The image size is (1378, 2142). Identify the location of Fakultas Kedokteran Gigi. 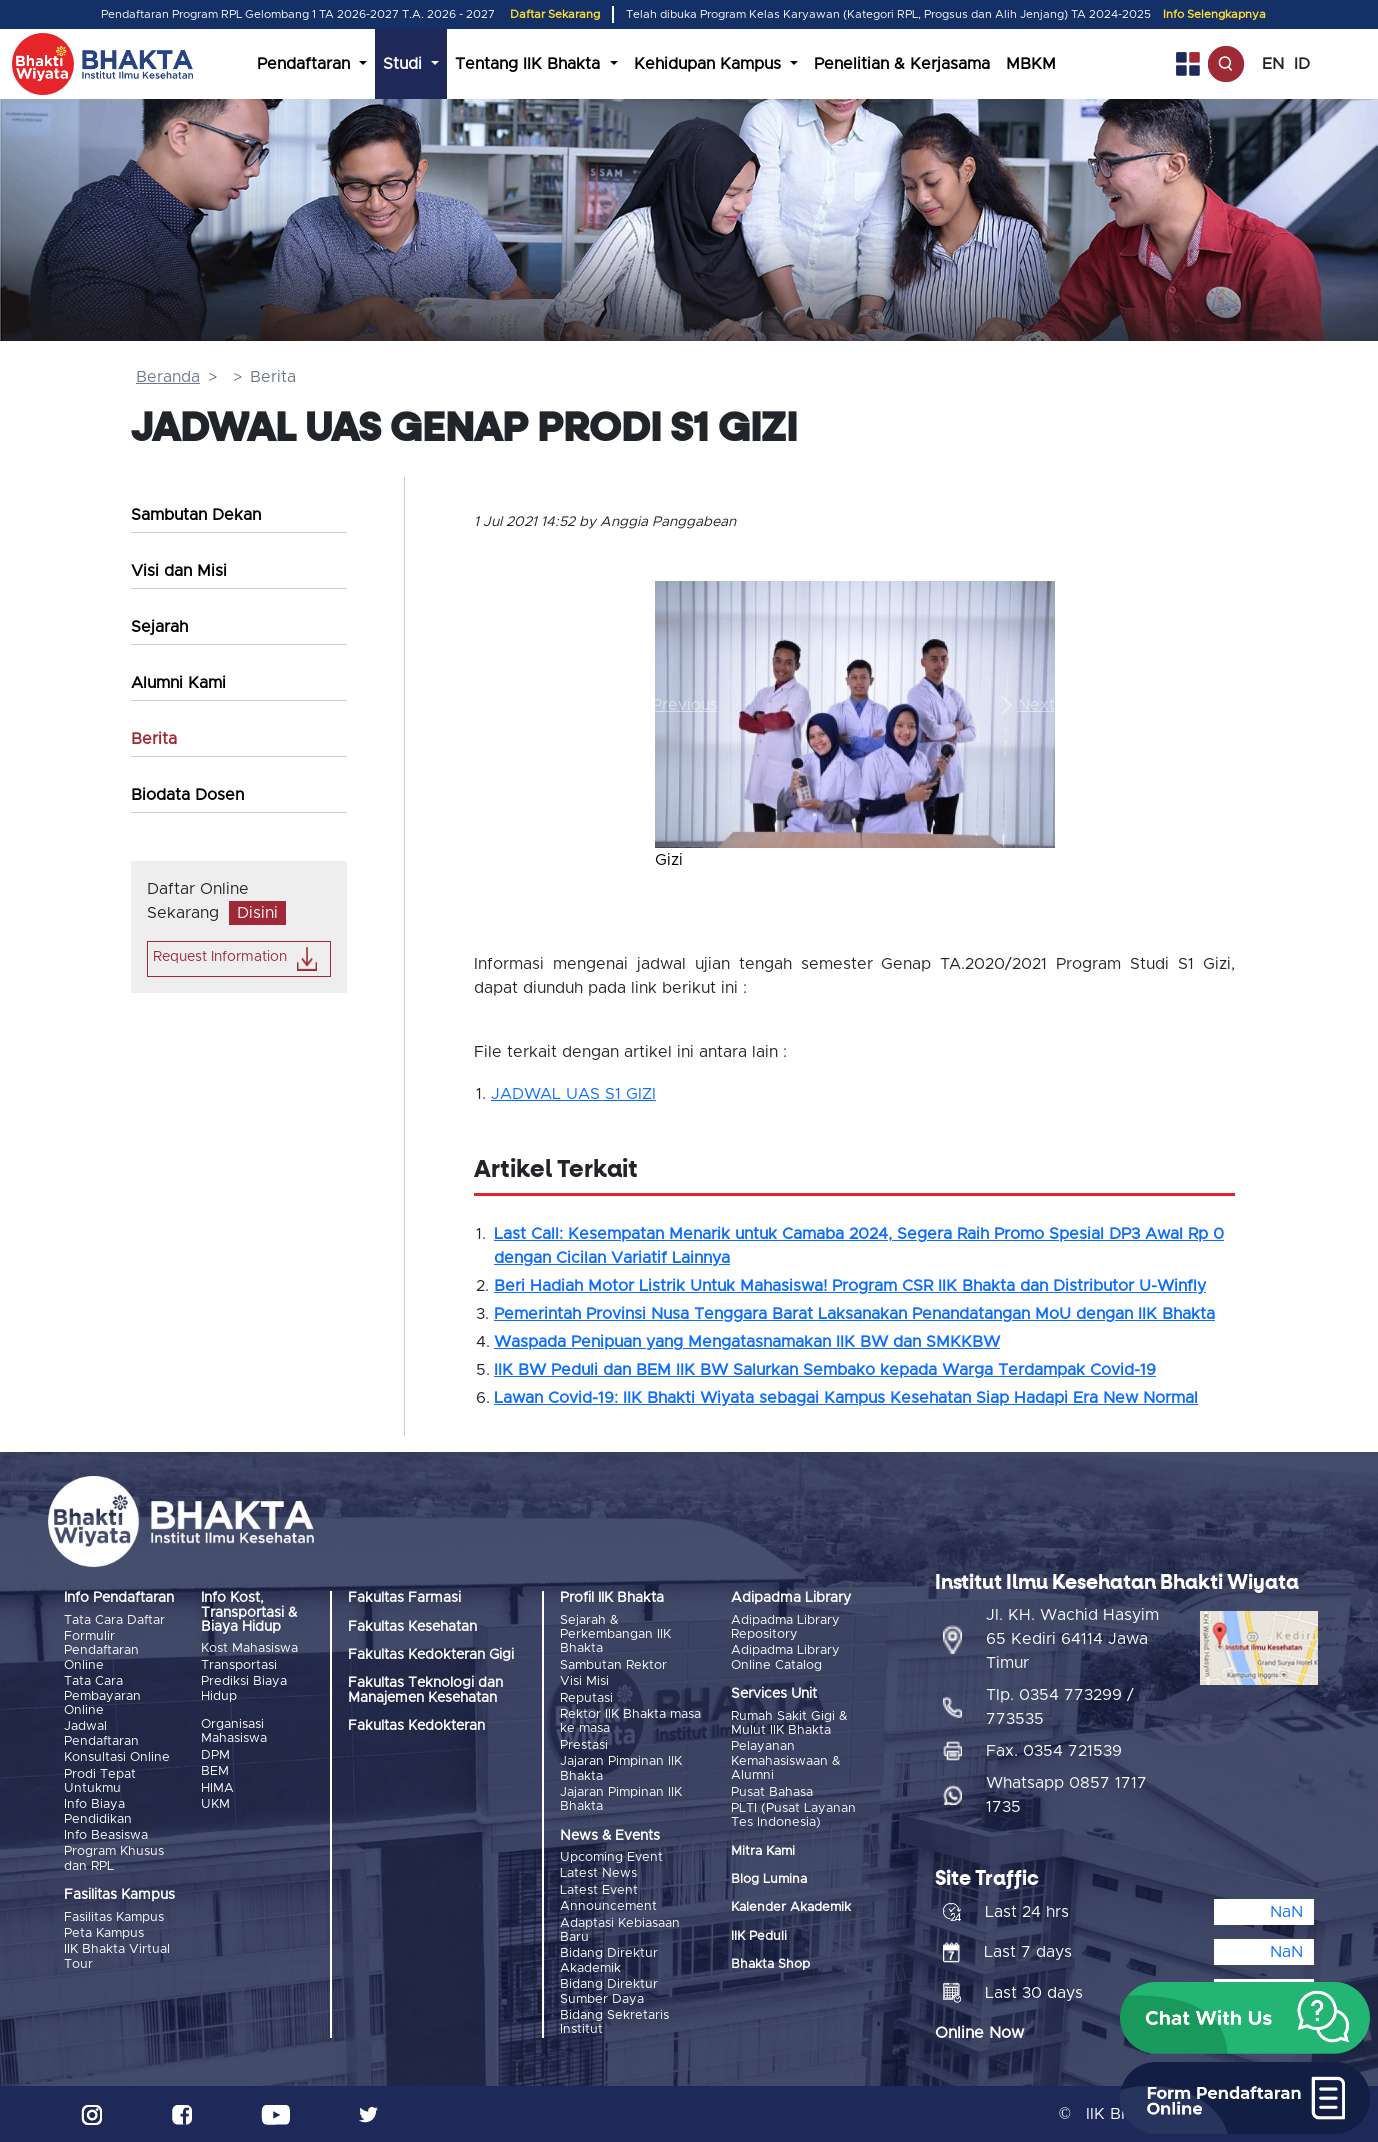
(431, 1655).